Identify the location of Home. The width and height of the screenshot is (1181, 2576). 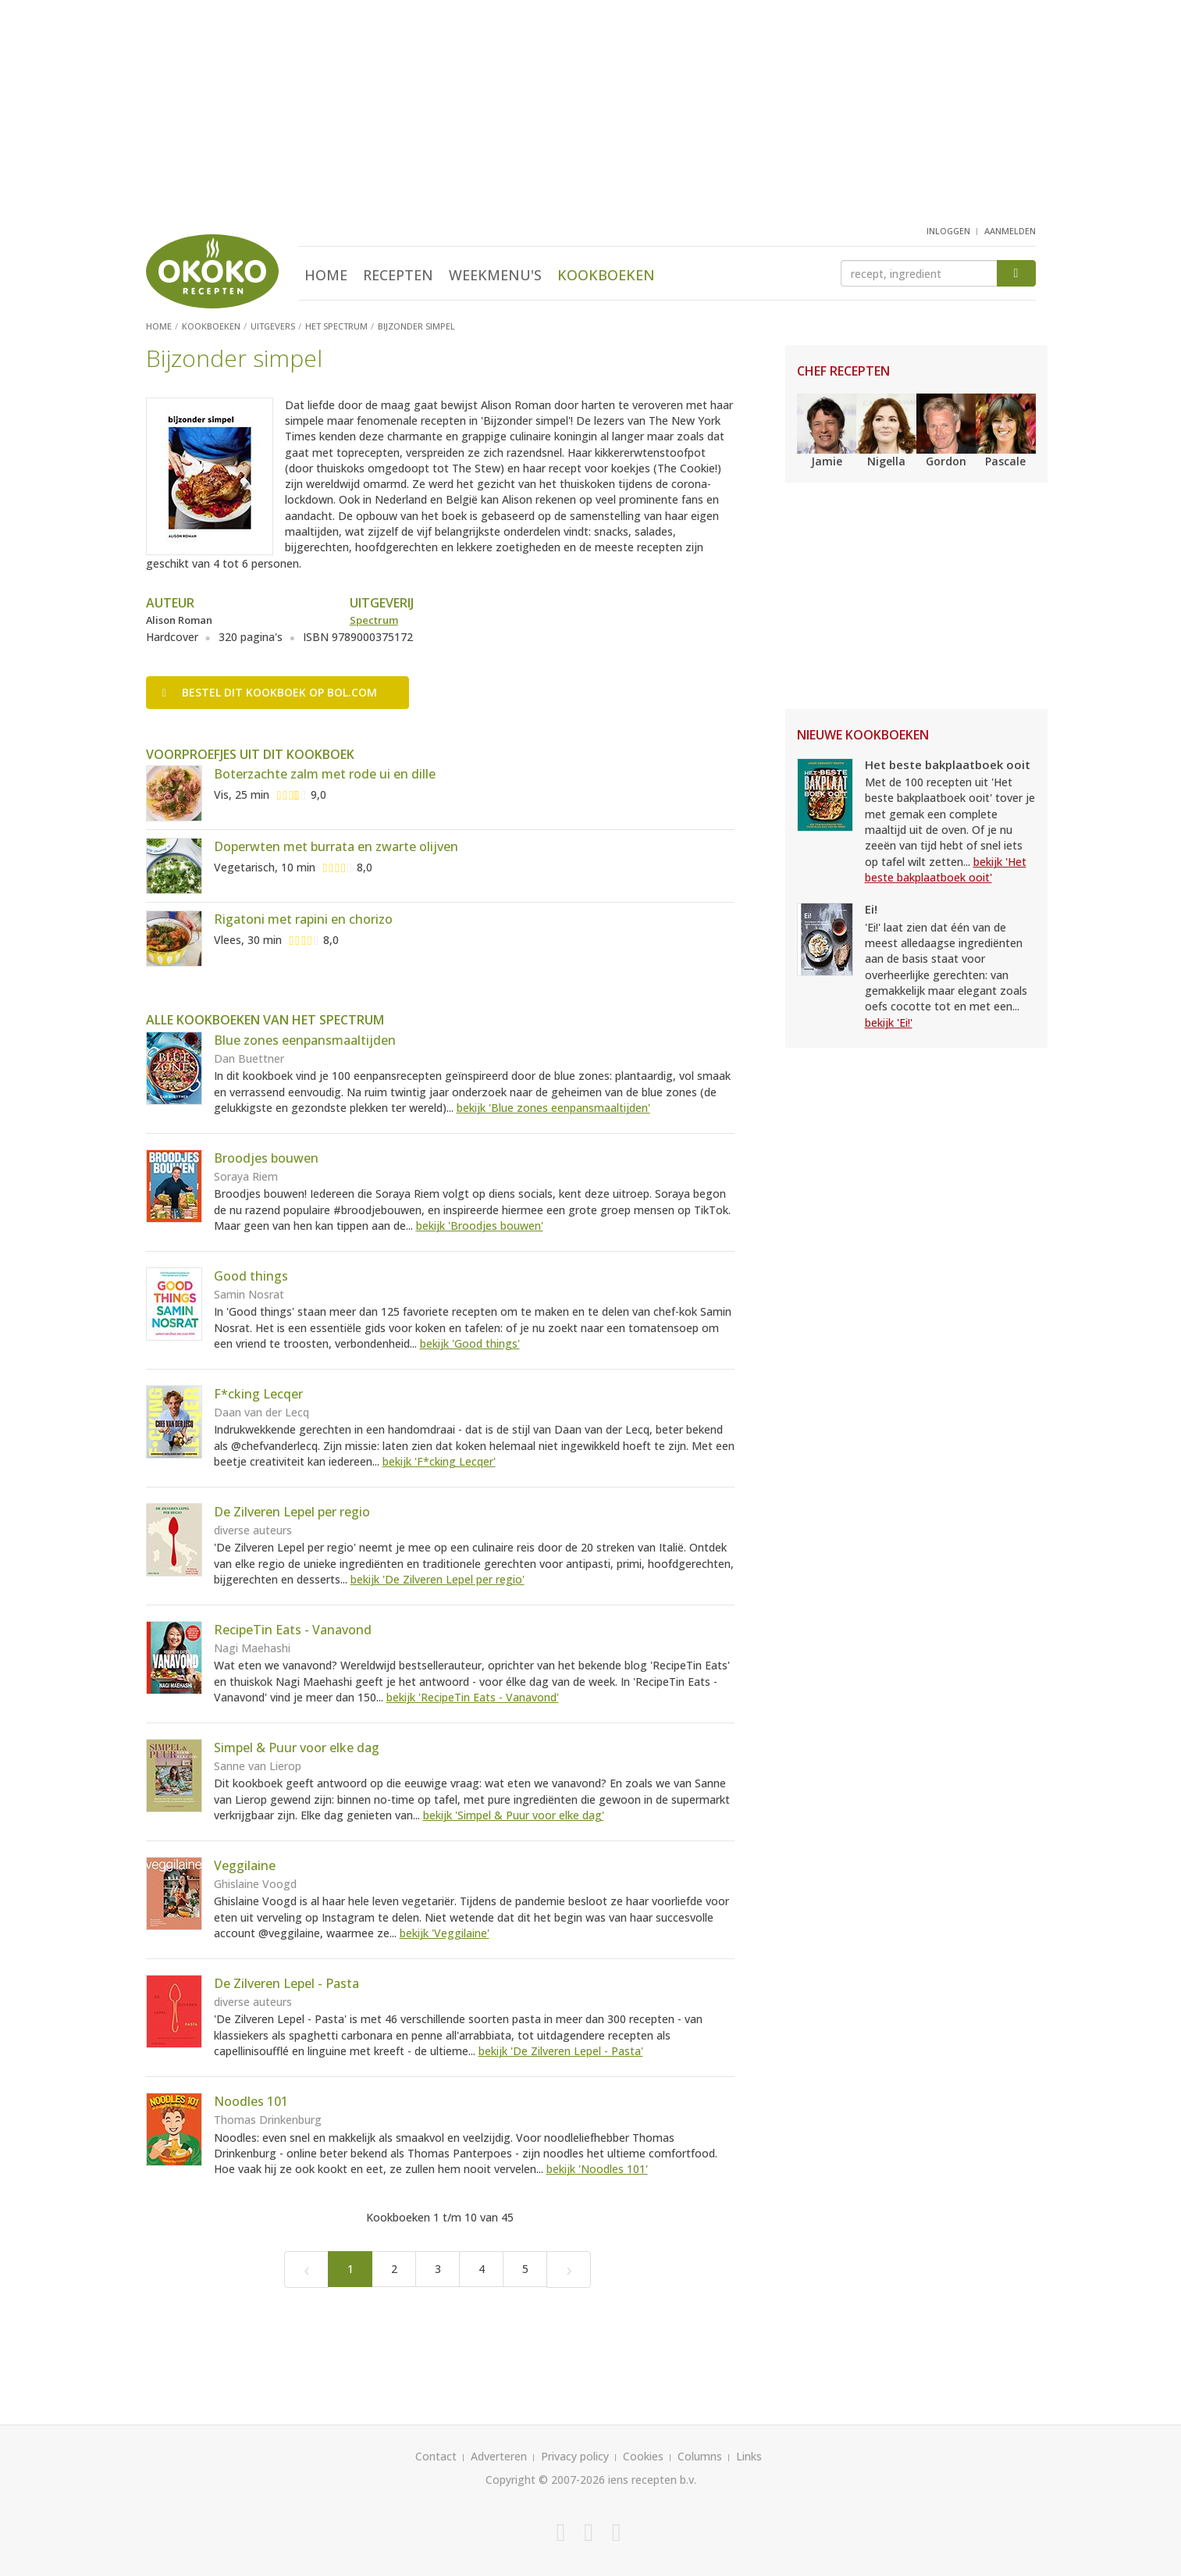
(325, 274).